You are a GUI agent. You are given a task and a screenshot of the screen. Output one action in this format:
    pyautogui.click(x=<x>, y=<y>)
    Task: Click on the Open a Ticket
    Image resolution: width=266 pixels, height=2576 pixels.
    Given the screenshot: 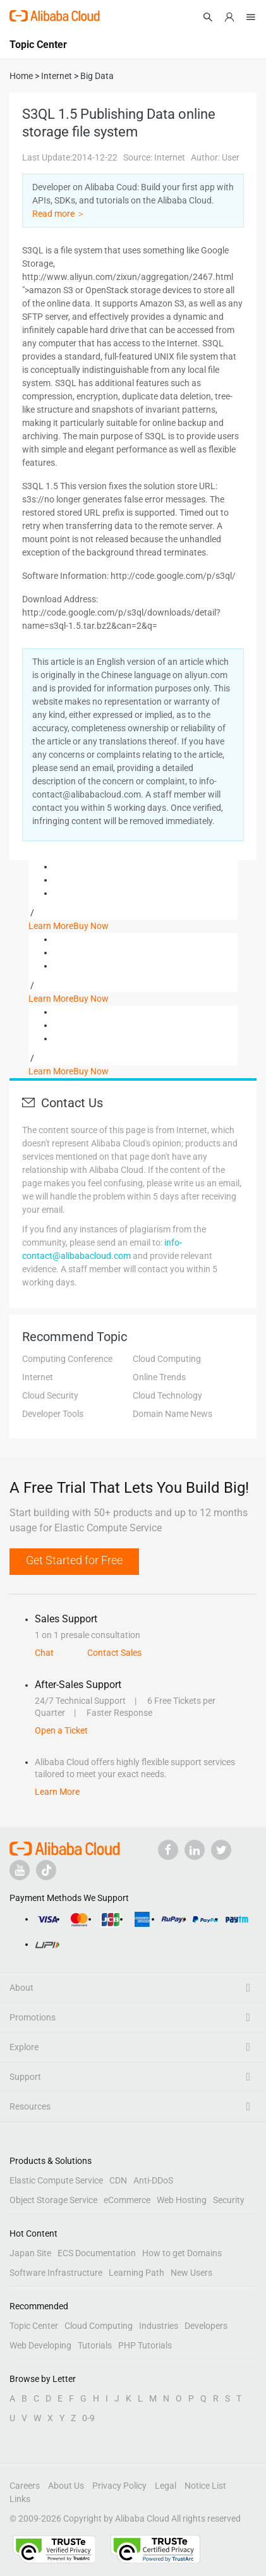 What is the action you would take?
    pyautogui.click(x=61, y=1730)
    